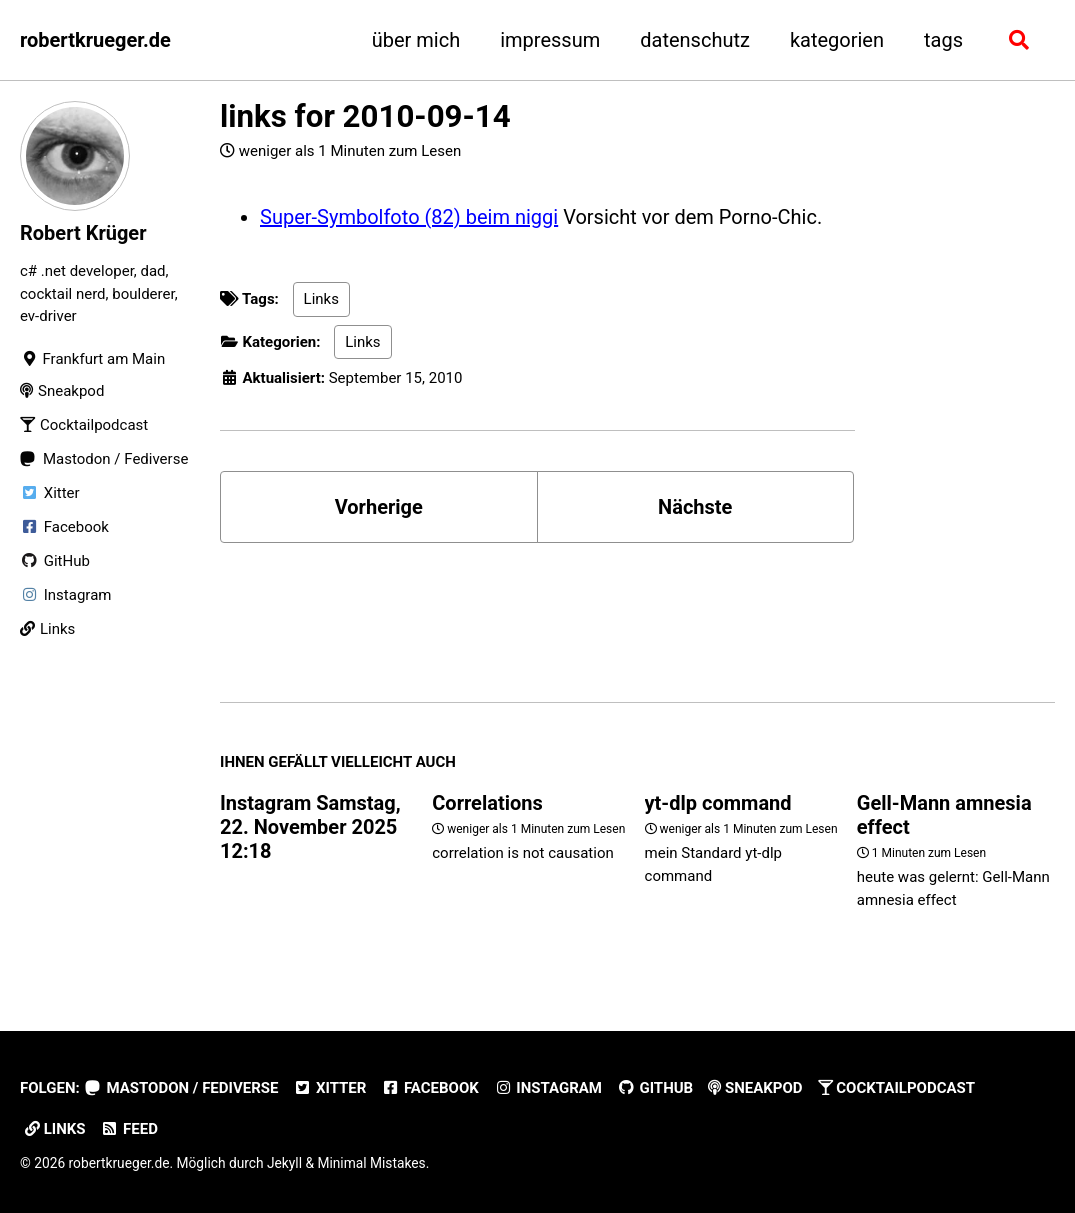 The image size is (1075, 1213). What do you see at coordinates (655, 1088) in the screenshot?
I see `GitHub` at bounding box center [655, 1088].